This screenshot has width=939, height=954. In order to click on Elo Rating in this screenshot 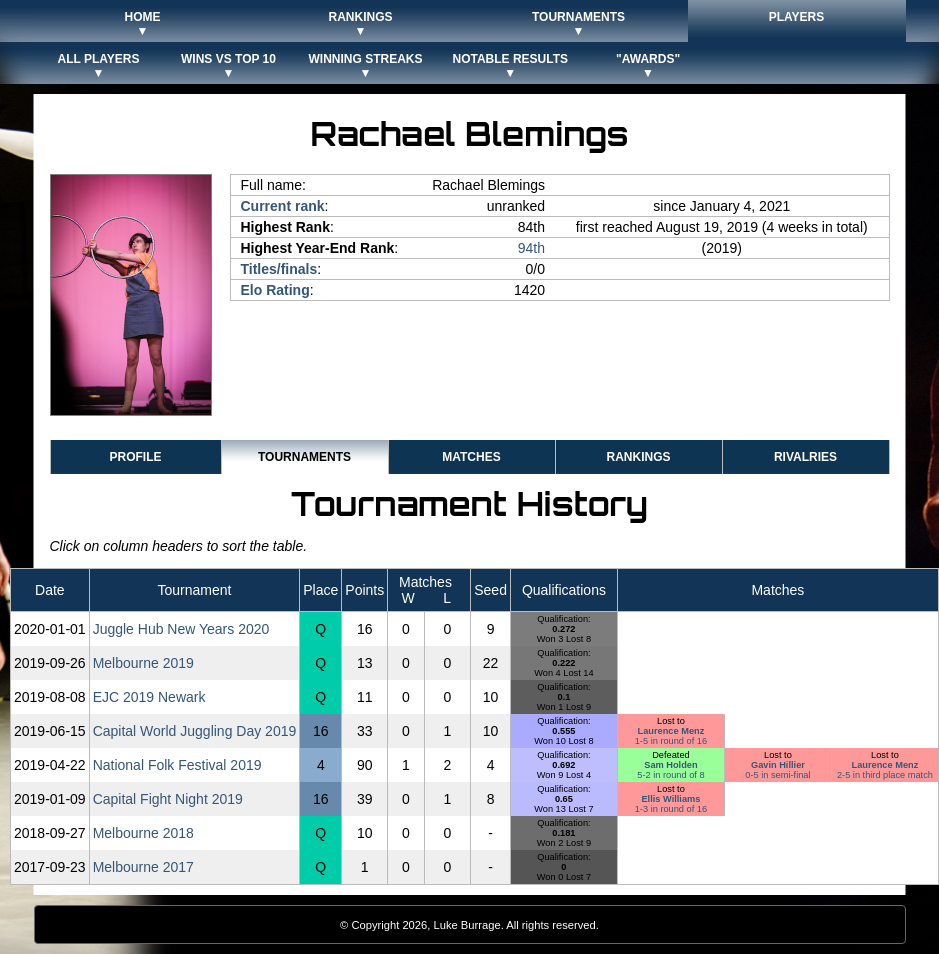, I will do `click(275, 290)`.